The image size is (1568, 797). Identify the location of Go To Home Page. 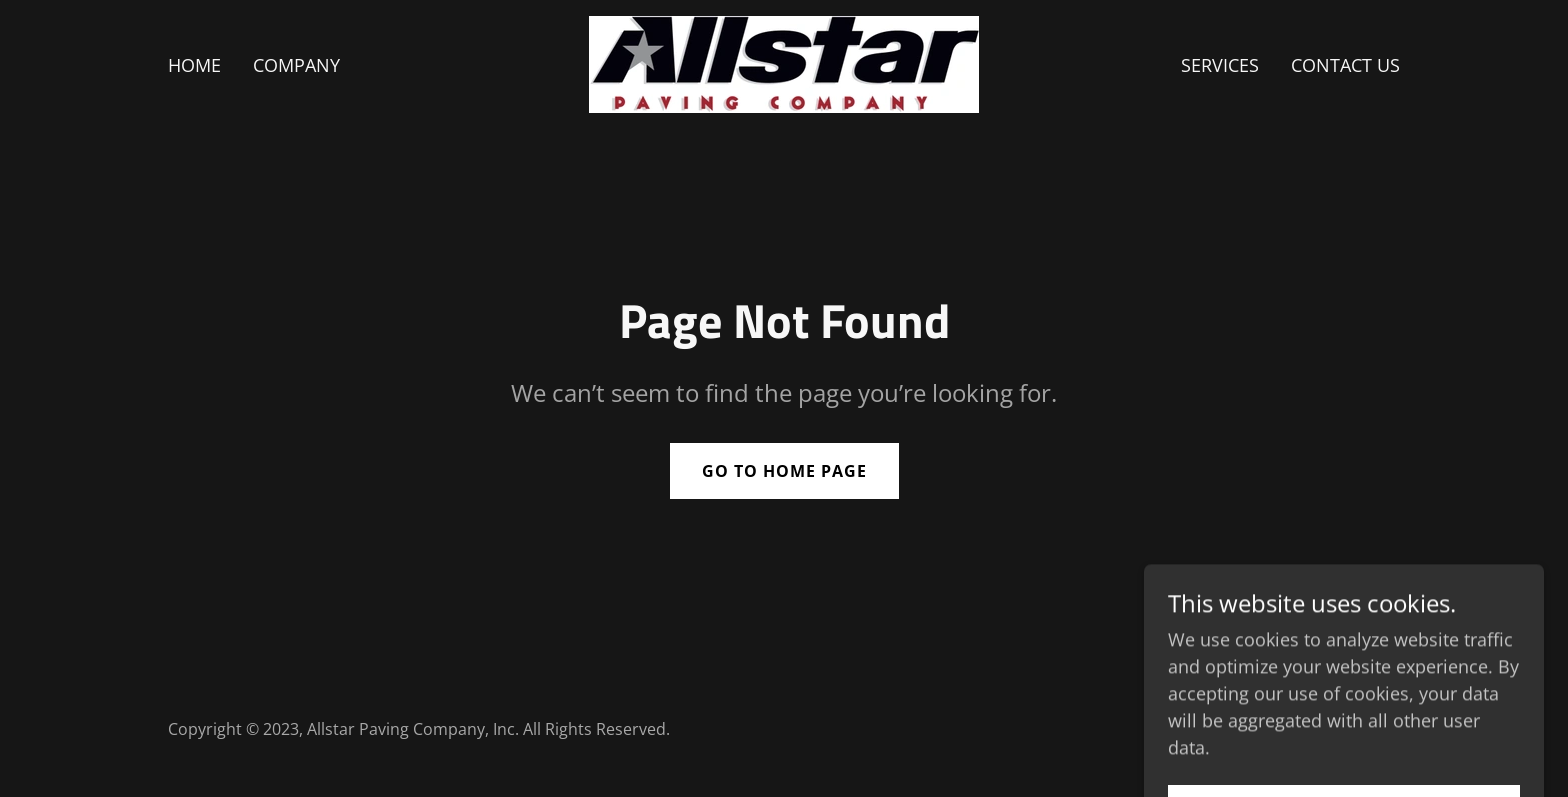
(784, 471).